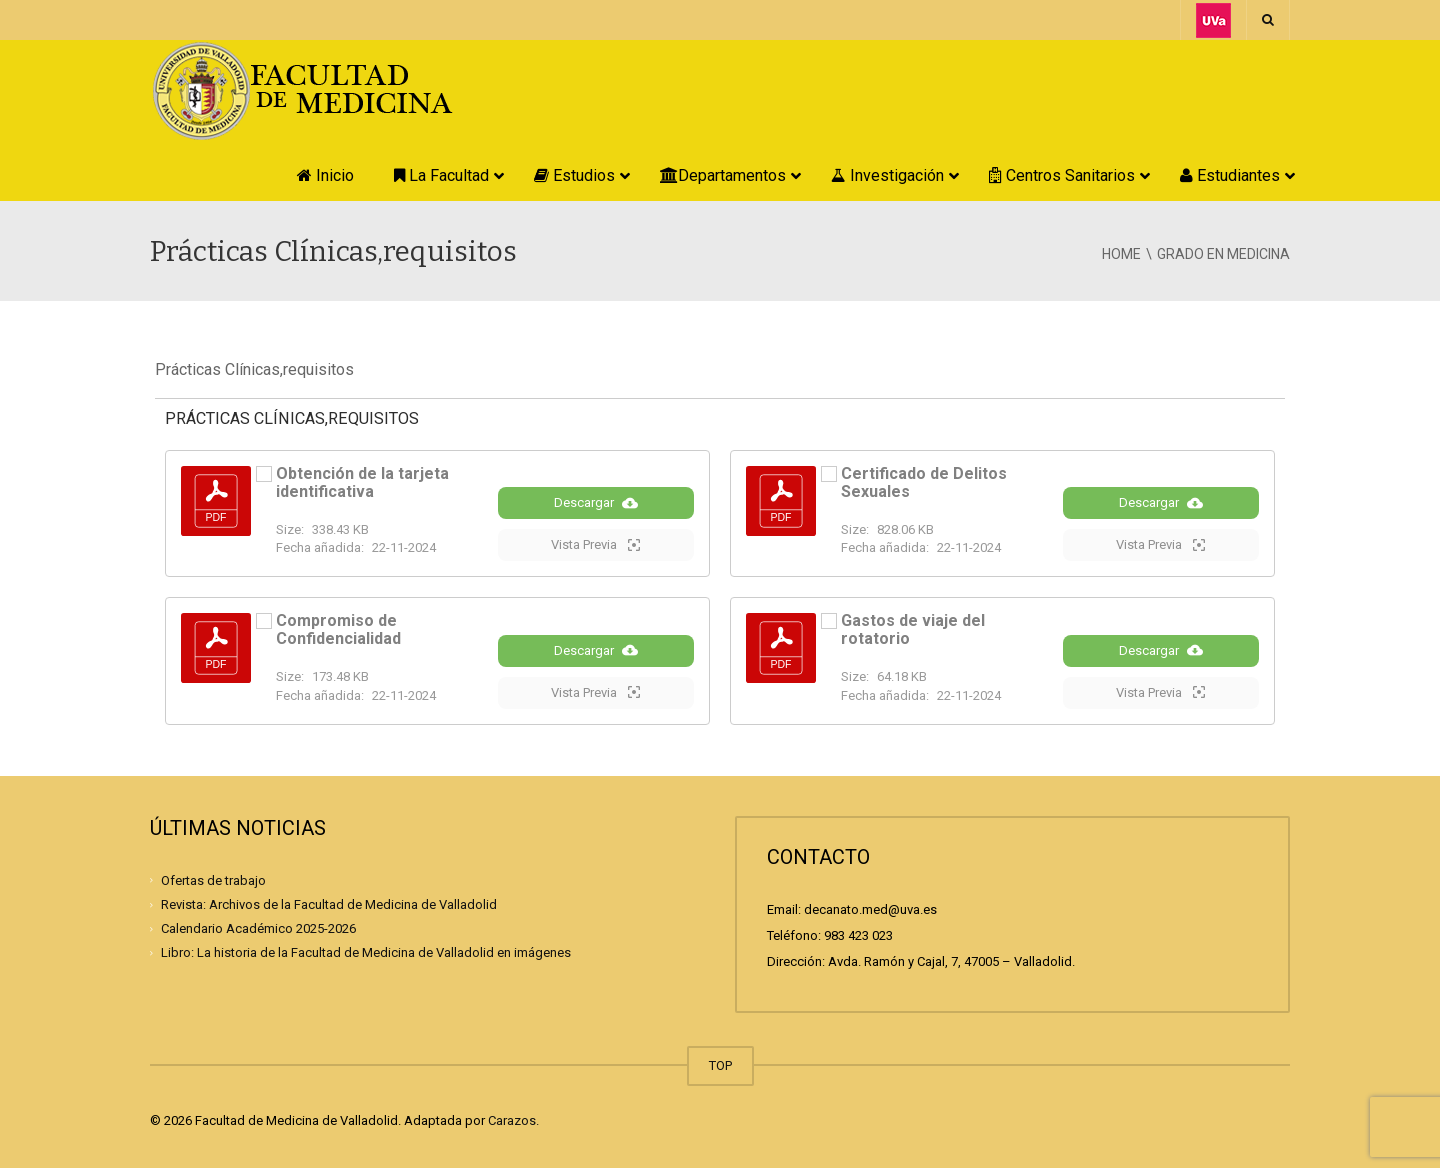  What do you see at coordinates (924, 482) in the screenshot?
I see `Certificado de Delitos Sexuales` at bounding box center [924, 482].